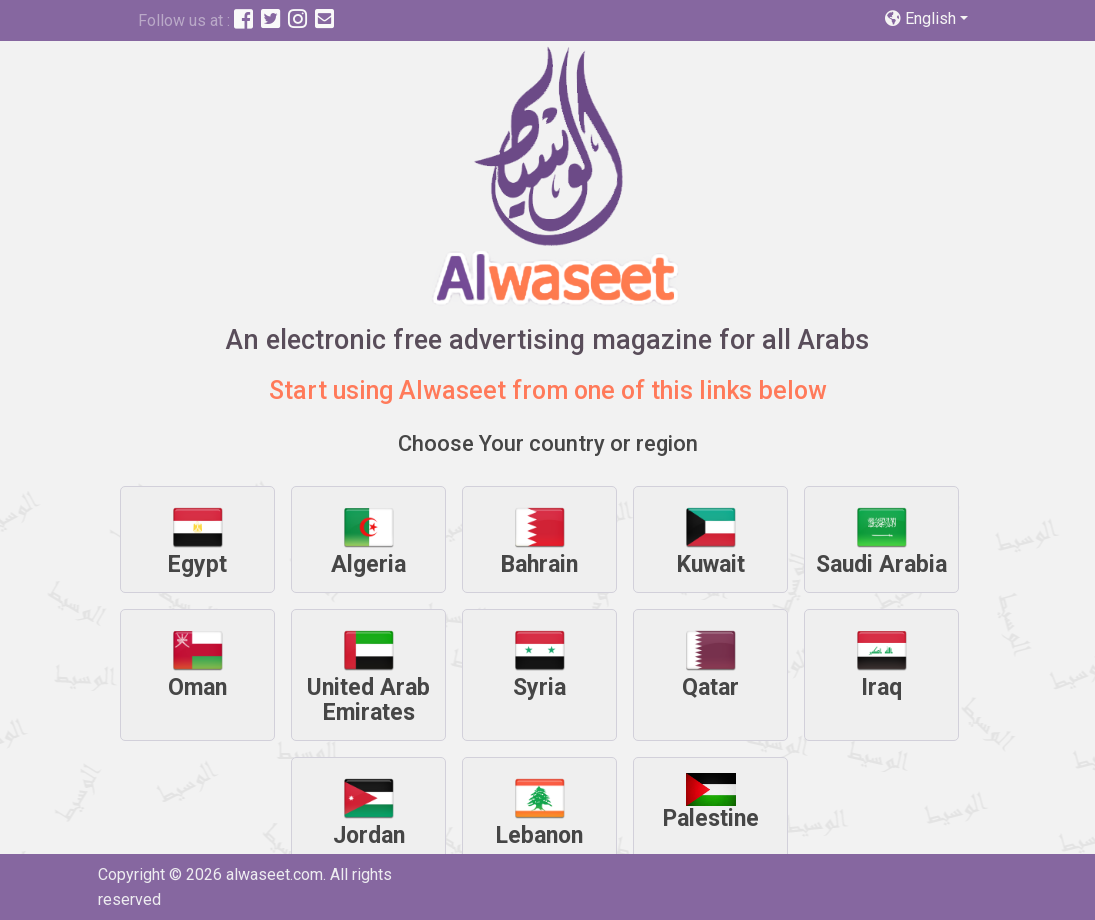 The width and height of the screenshot is (1095, 920). I want to click on Lebanon, so click(539, 811).